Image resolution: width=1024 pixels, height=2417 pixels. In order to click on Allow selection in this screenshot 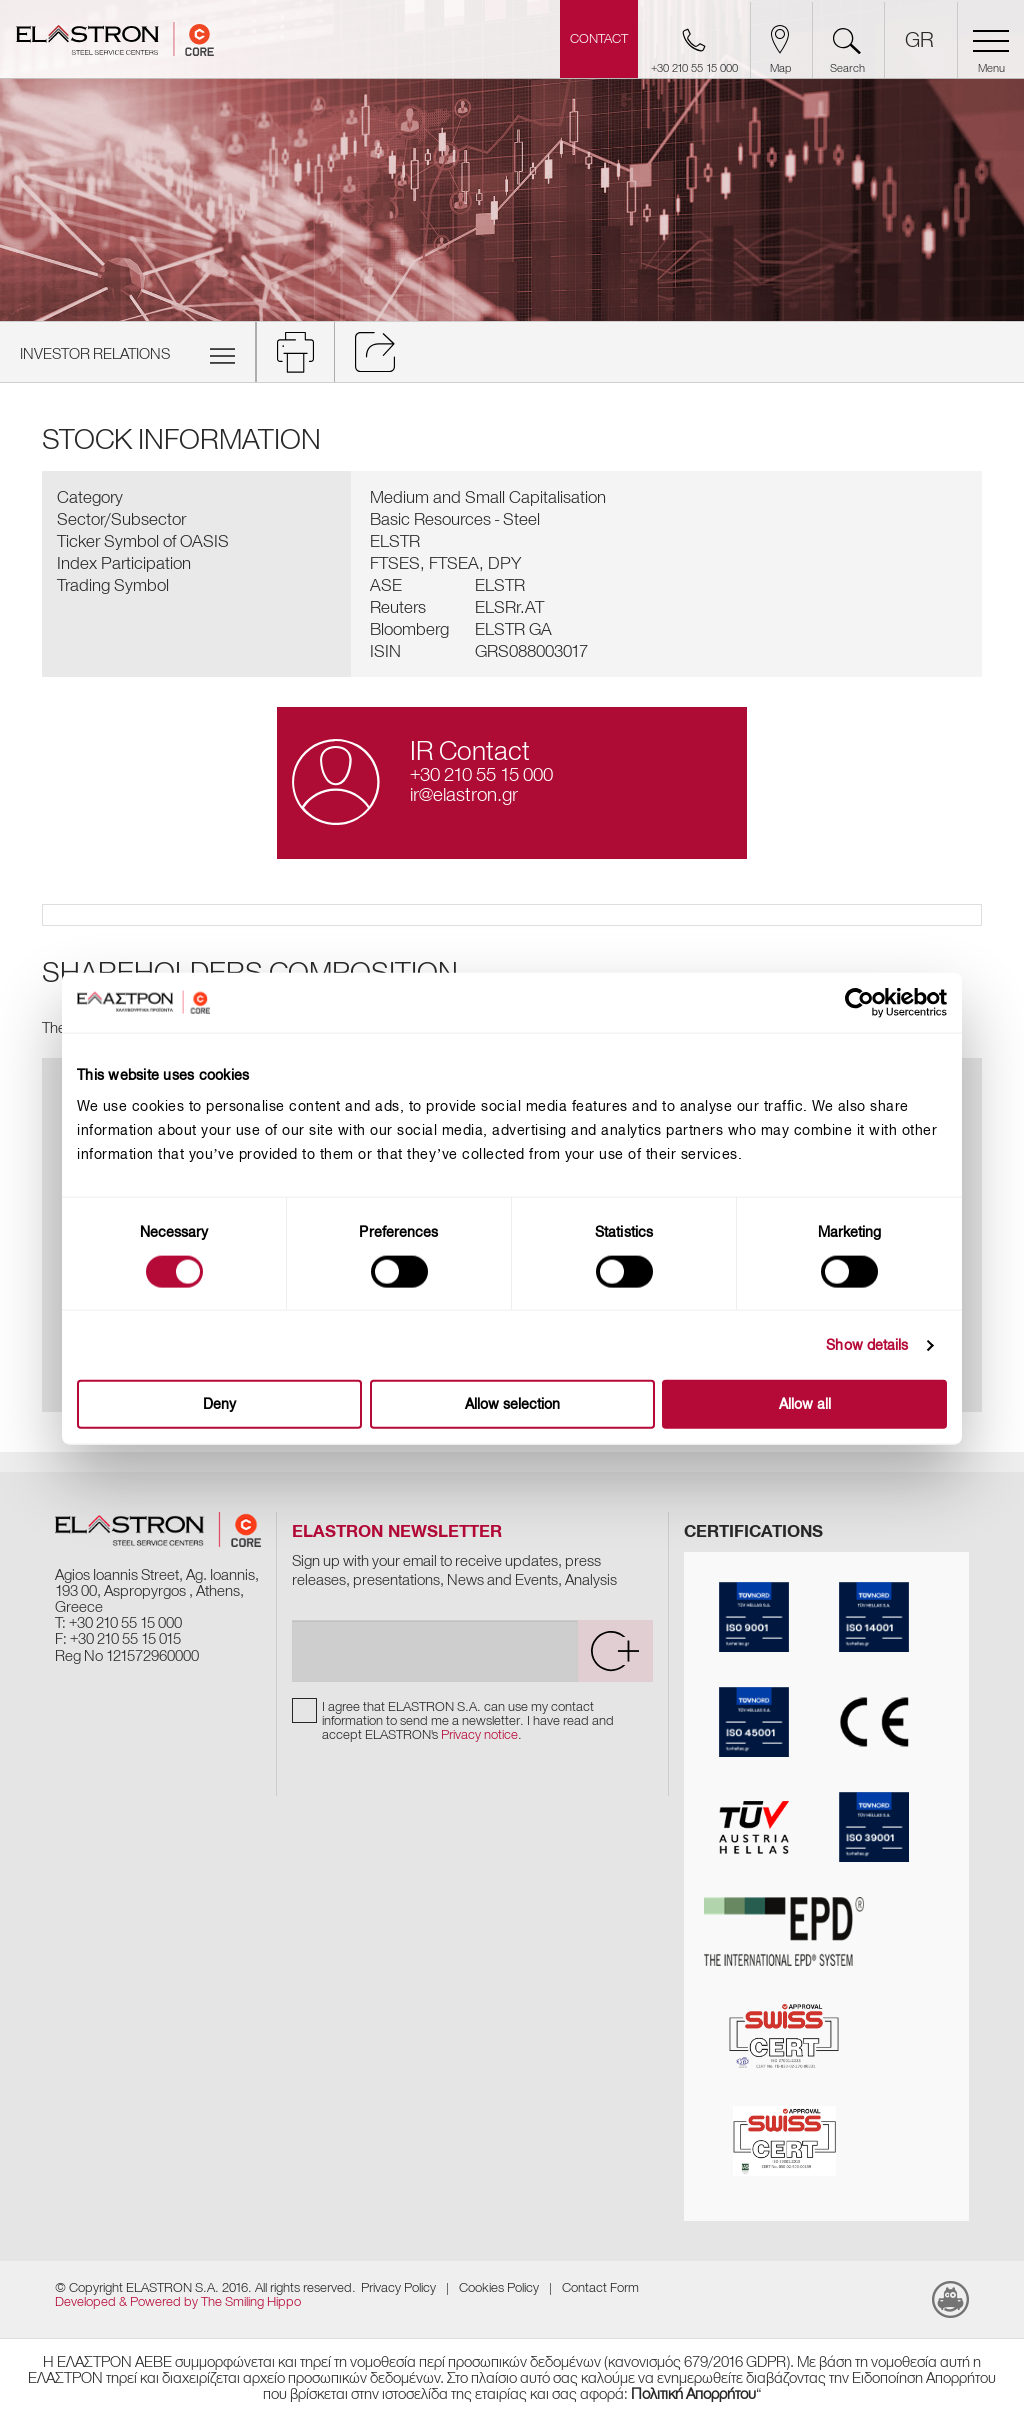, I will do `click(512, 1404)`.